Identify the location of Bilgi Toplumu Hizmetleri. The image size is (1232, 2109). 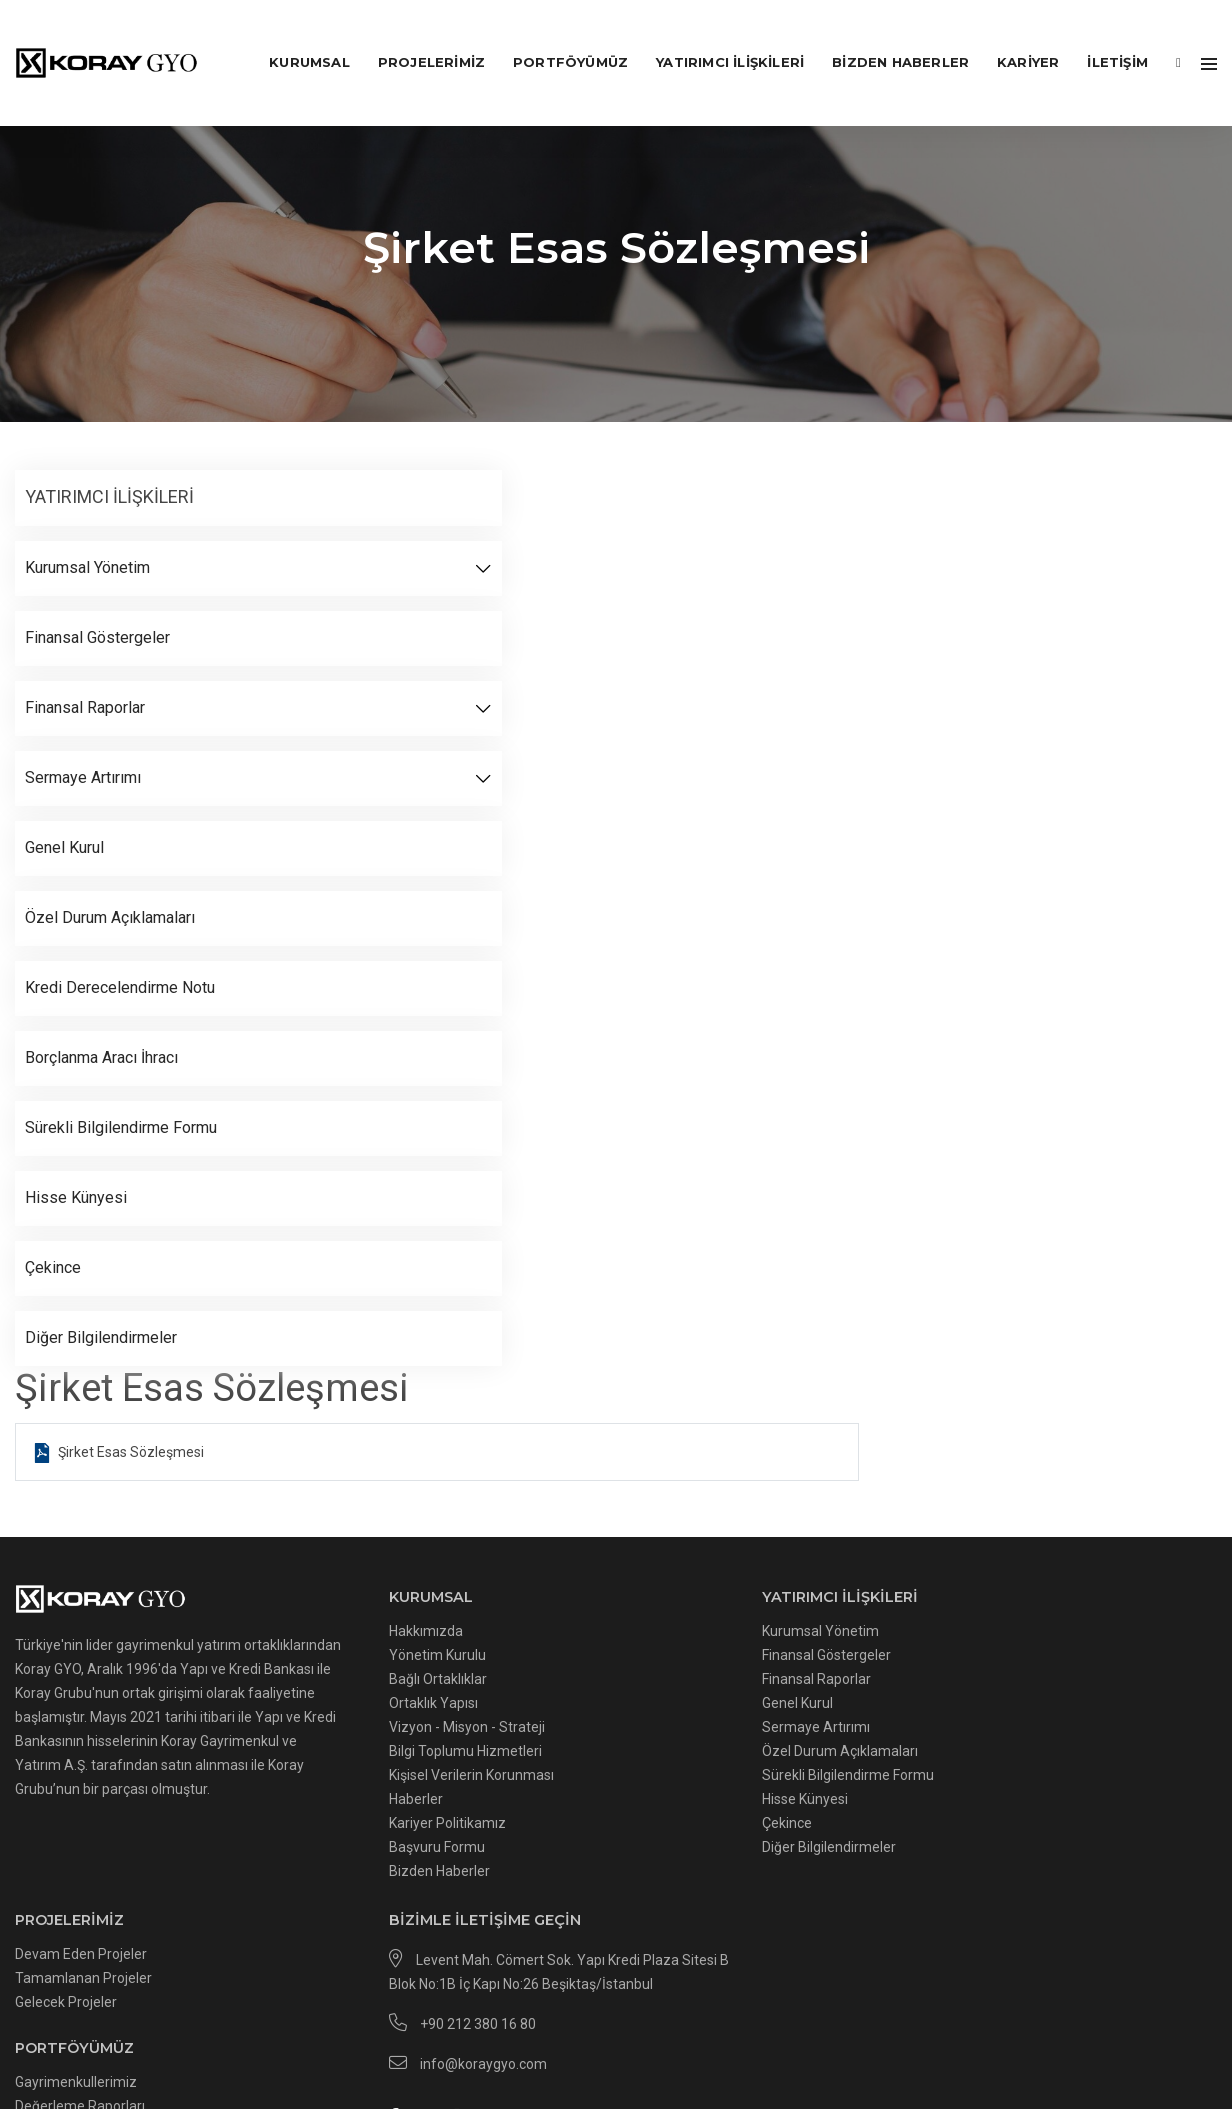
(337, 1730).